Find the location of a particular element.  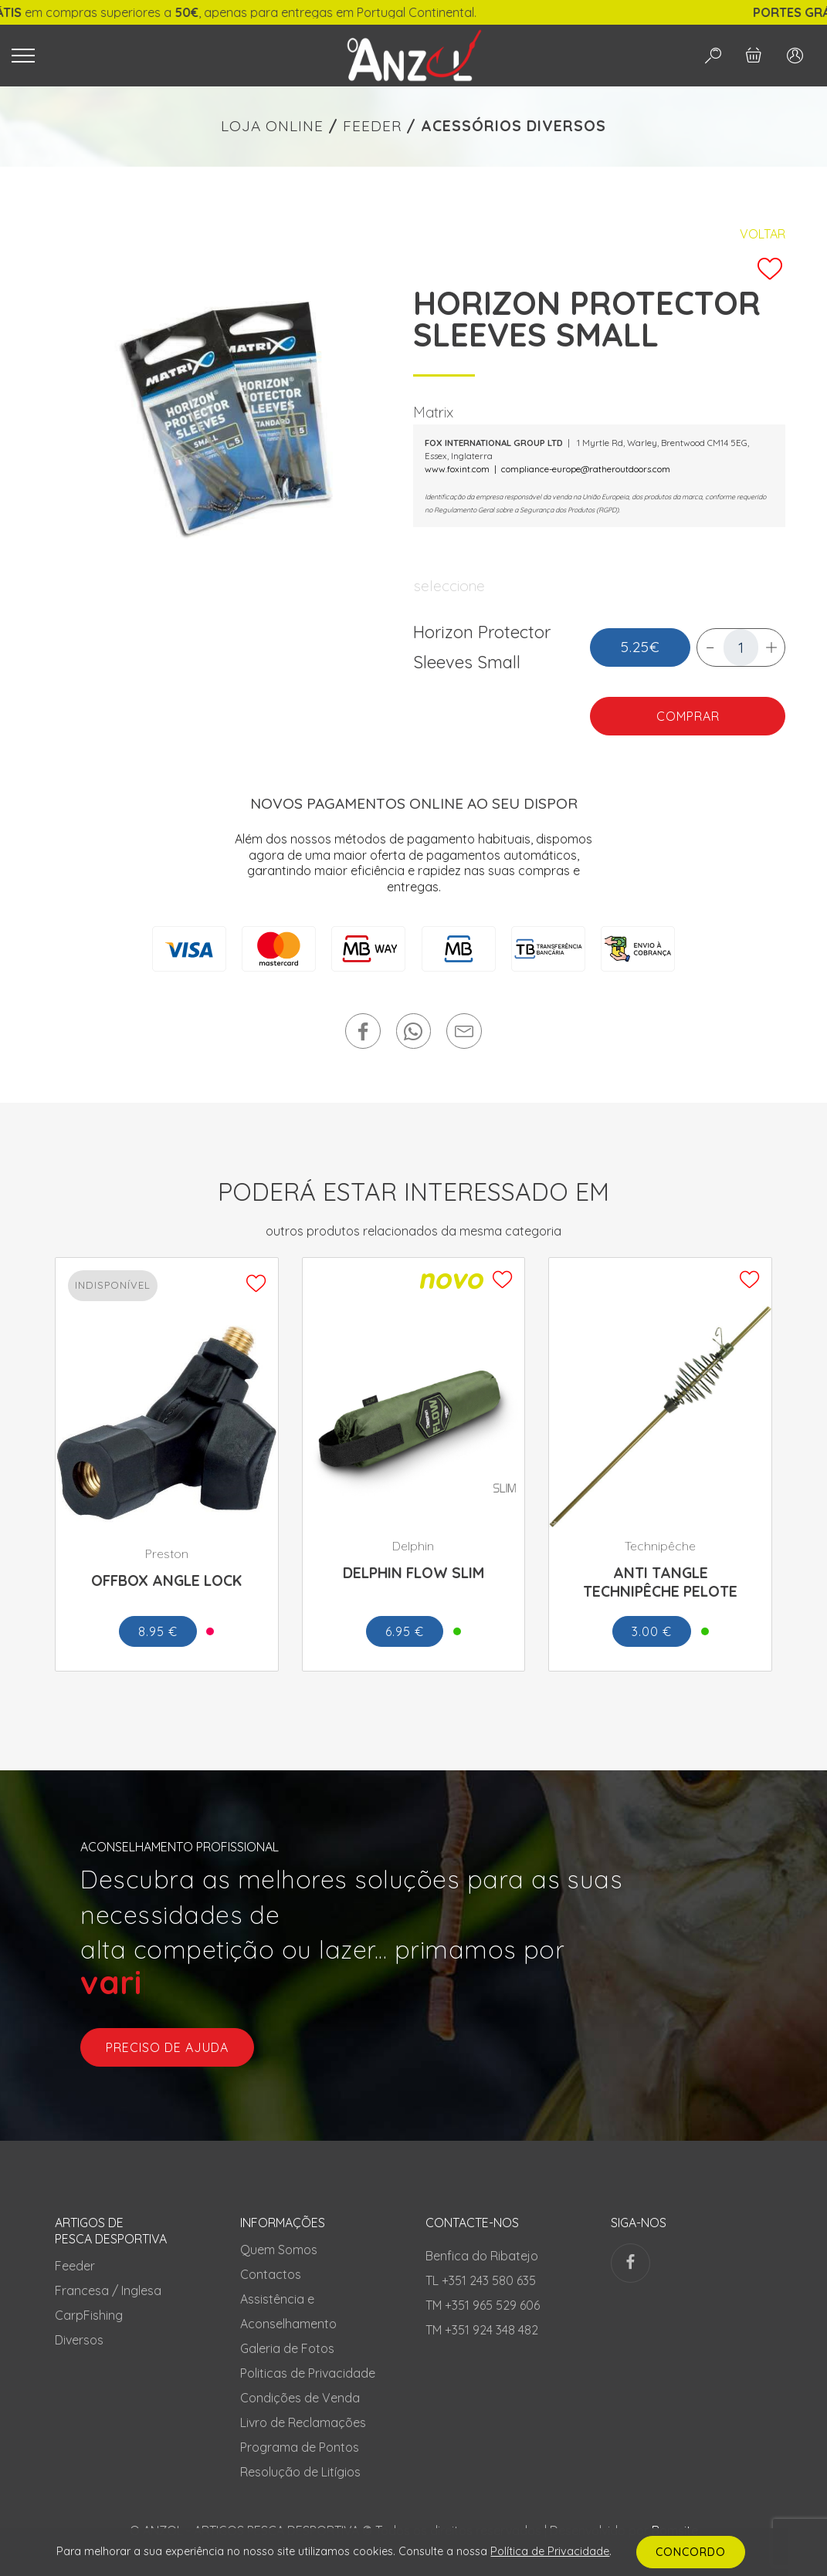

Condições de Venda is located at coordinates (300, 2397).